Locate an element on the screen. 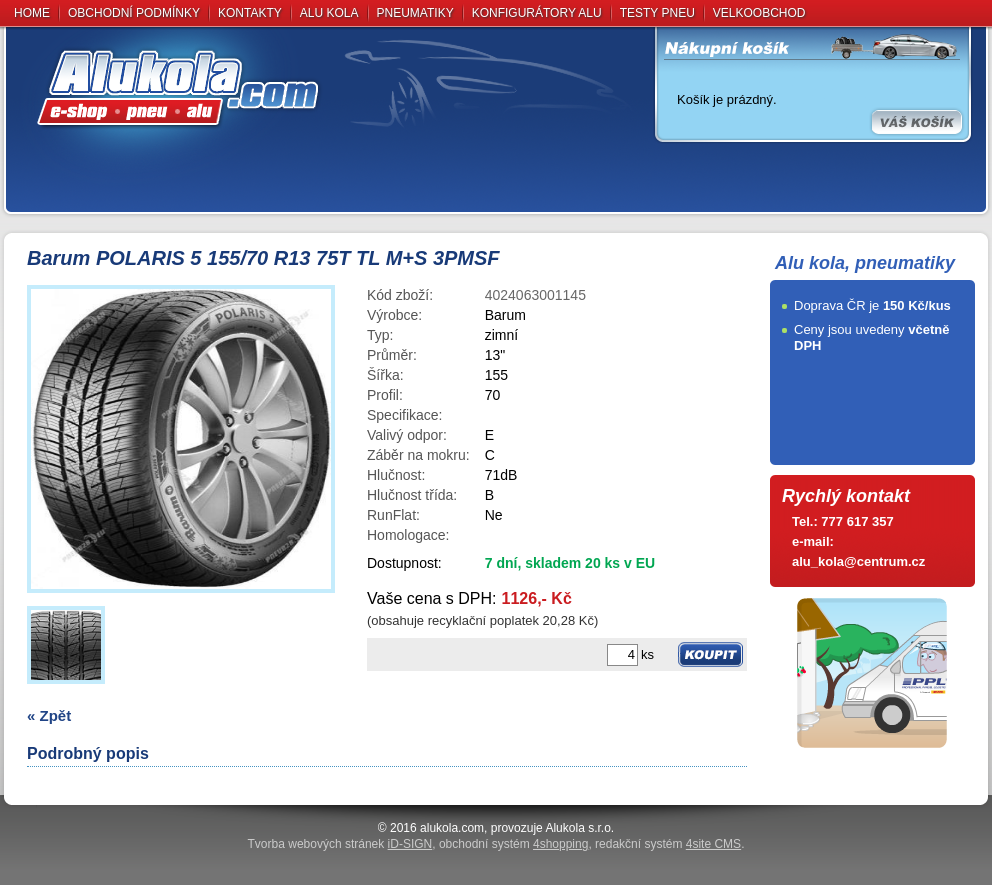 Image resolution: width=992 pixels, height=885 pixels. alu_kola@centrum.cz is located at coordinates (858, 561).